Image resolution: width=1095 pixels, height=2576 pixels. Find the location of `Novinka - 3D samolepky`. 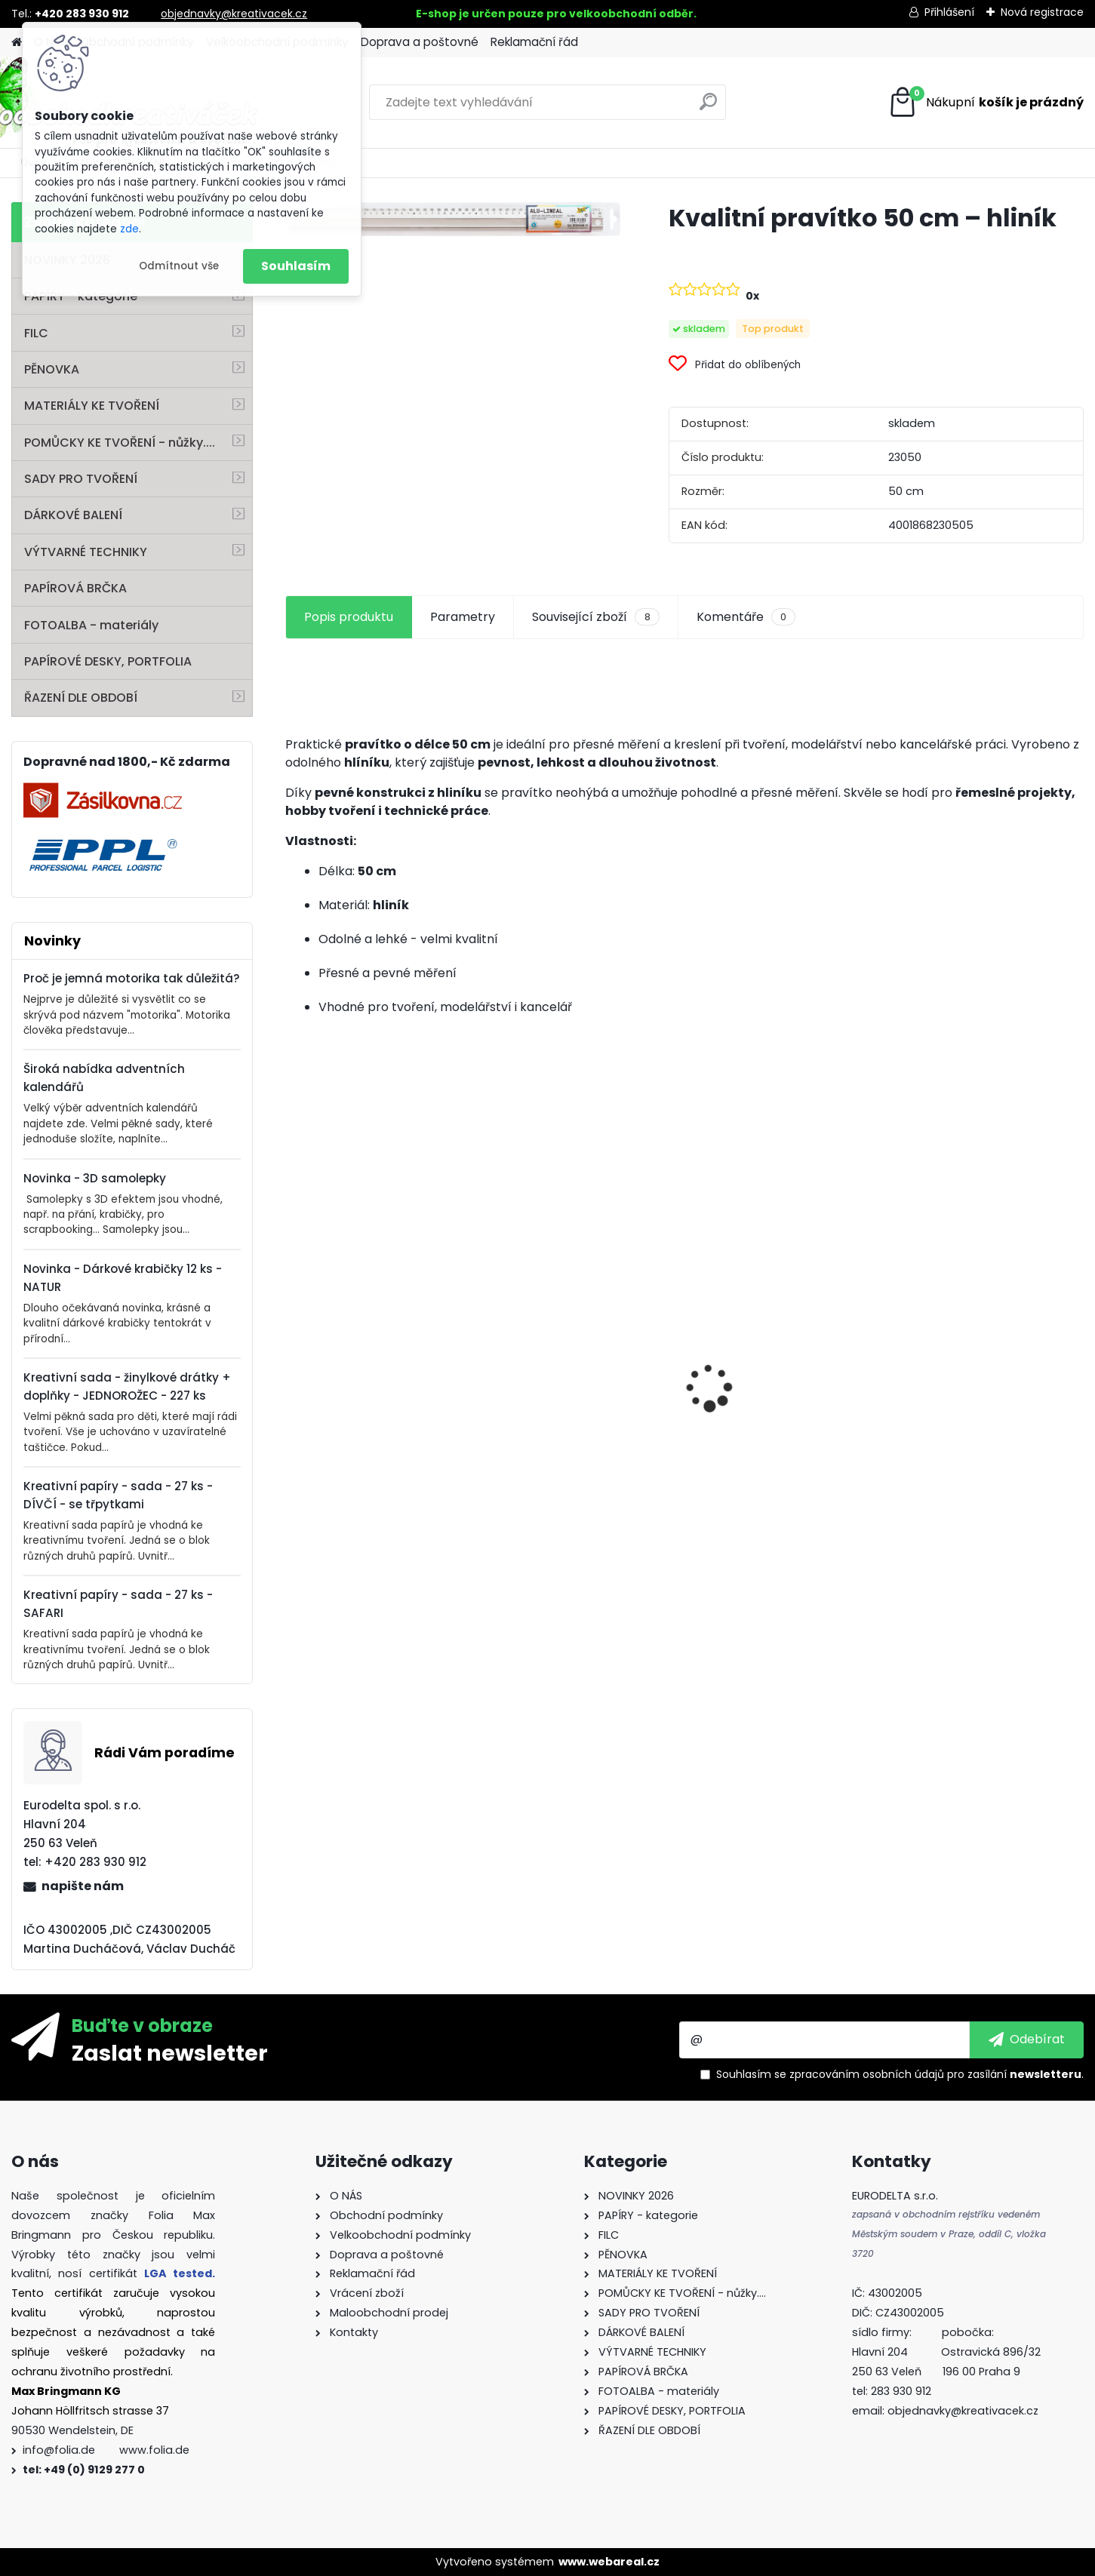

Novinka - 3D samolepky is located at coordinates (94, 1178).